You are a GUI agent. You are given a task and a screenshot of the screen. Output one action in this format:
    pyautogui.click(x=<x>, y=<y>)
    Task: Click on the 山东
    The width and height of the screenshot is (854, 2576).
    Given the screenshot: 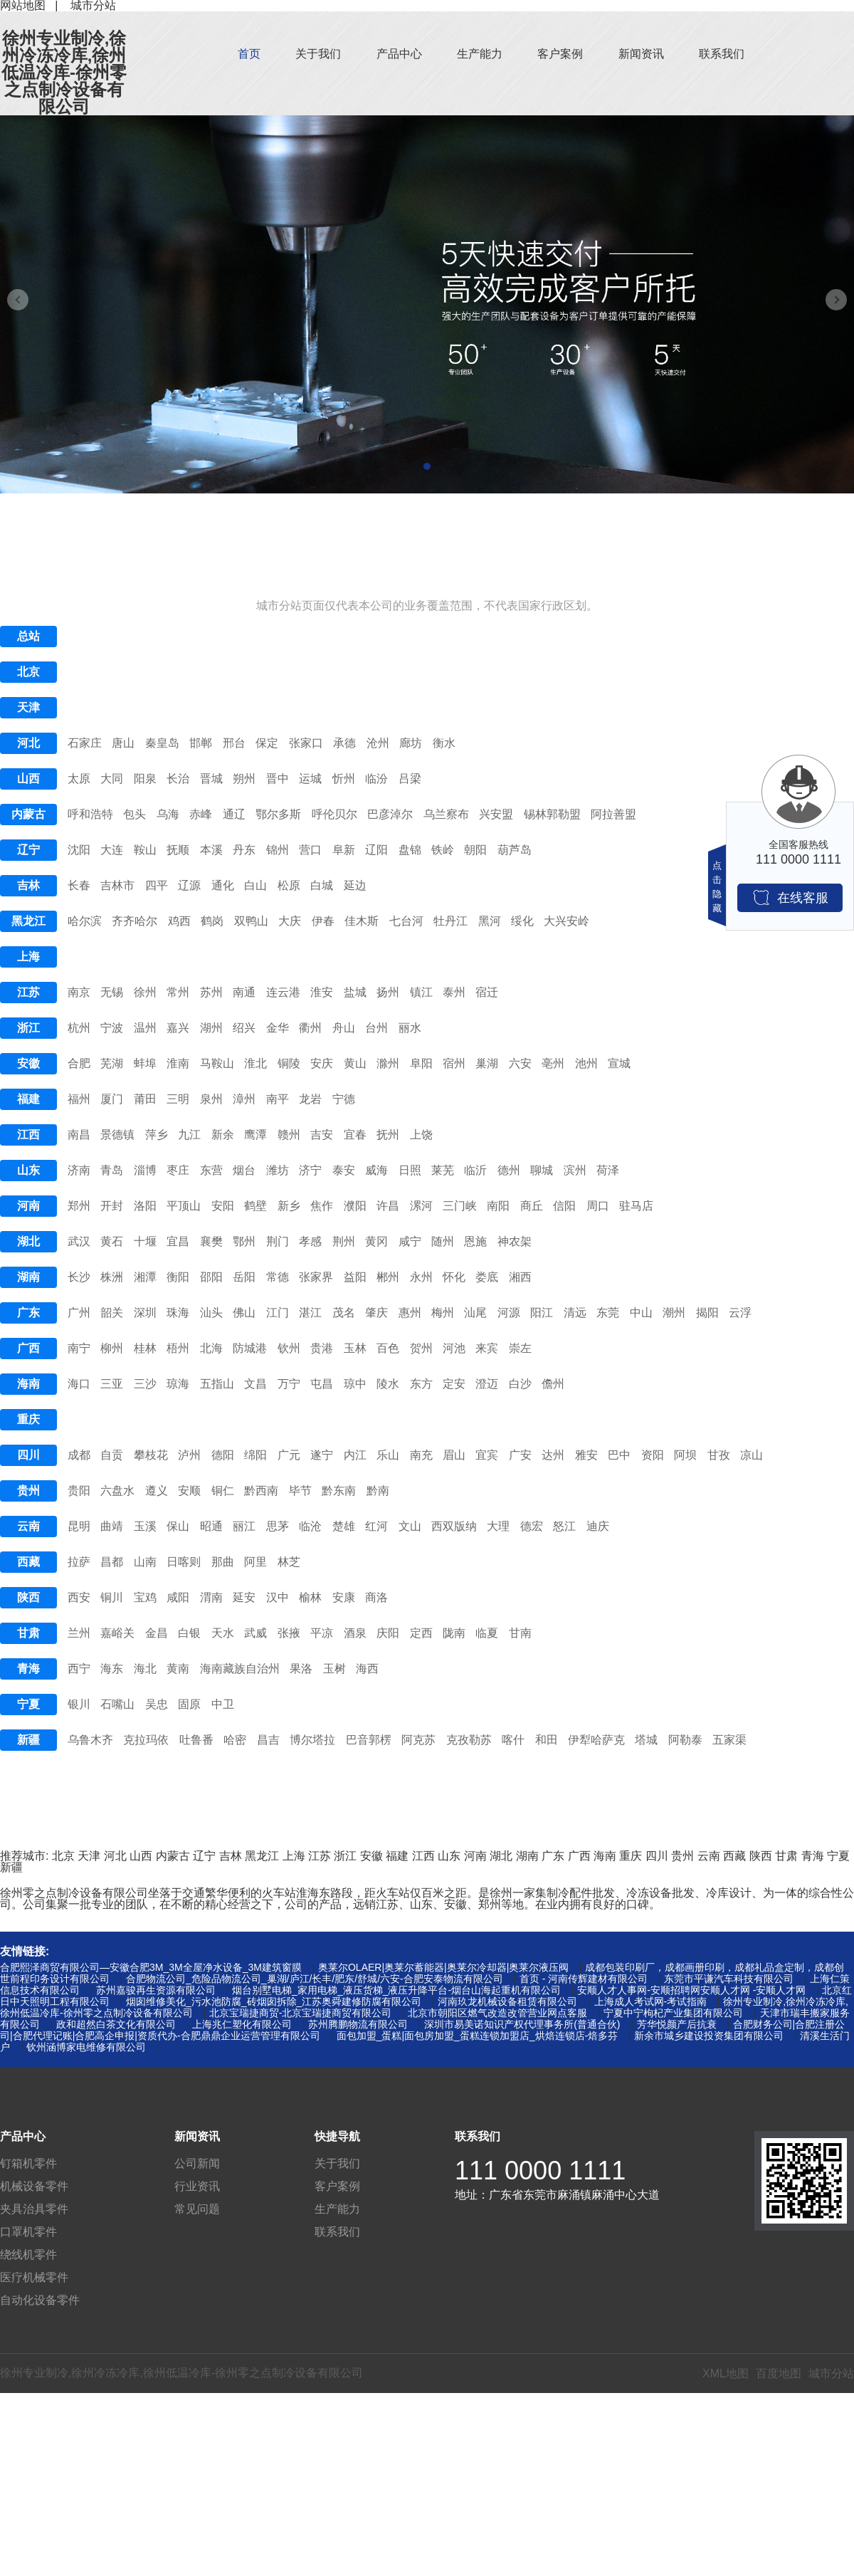 What is the action you would take?
    pyautogui.click(x=28, y=1170)
    